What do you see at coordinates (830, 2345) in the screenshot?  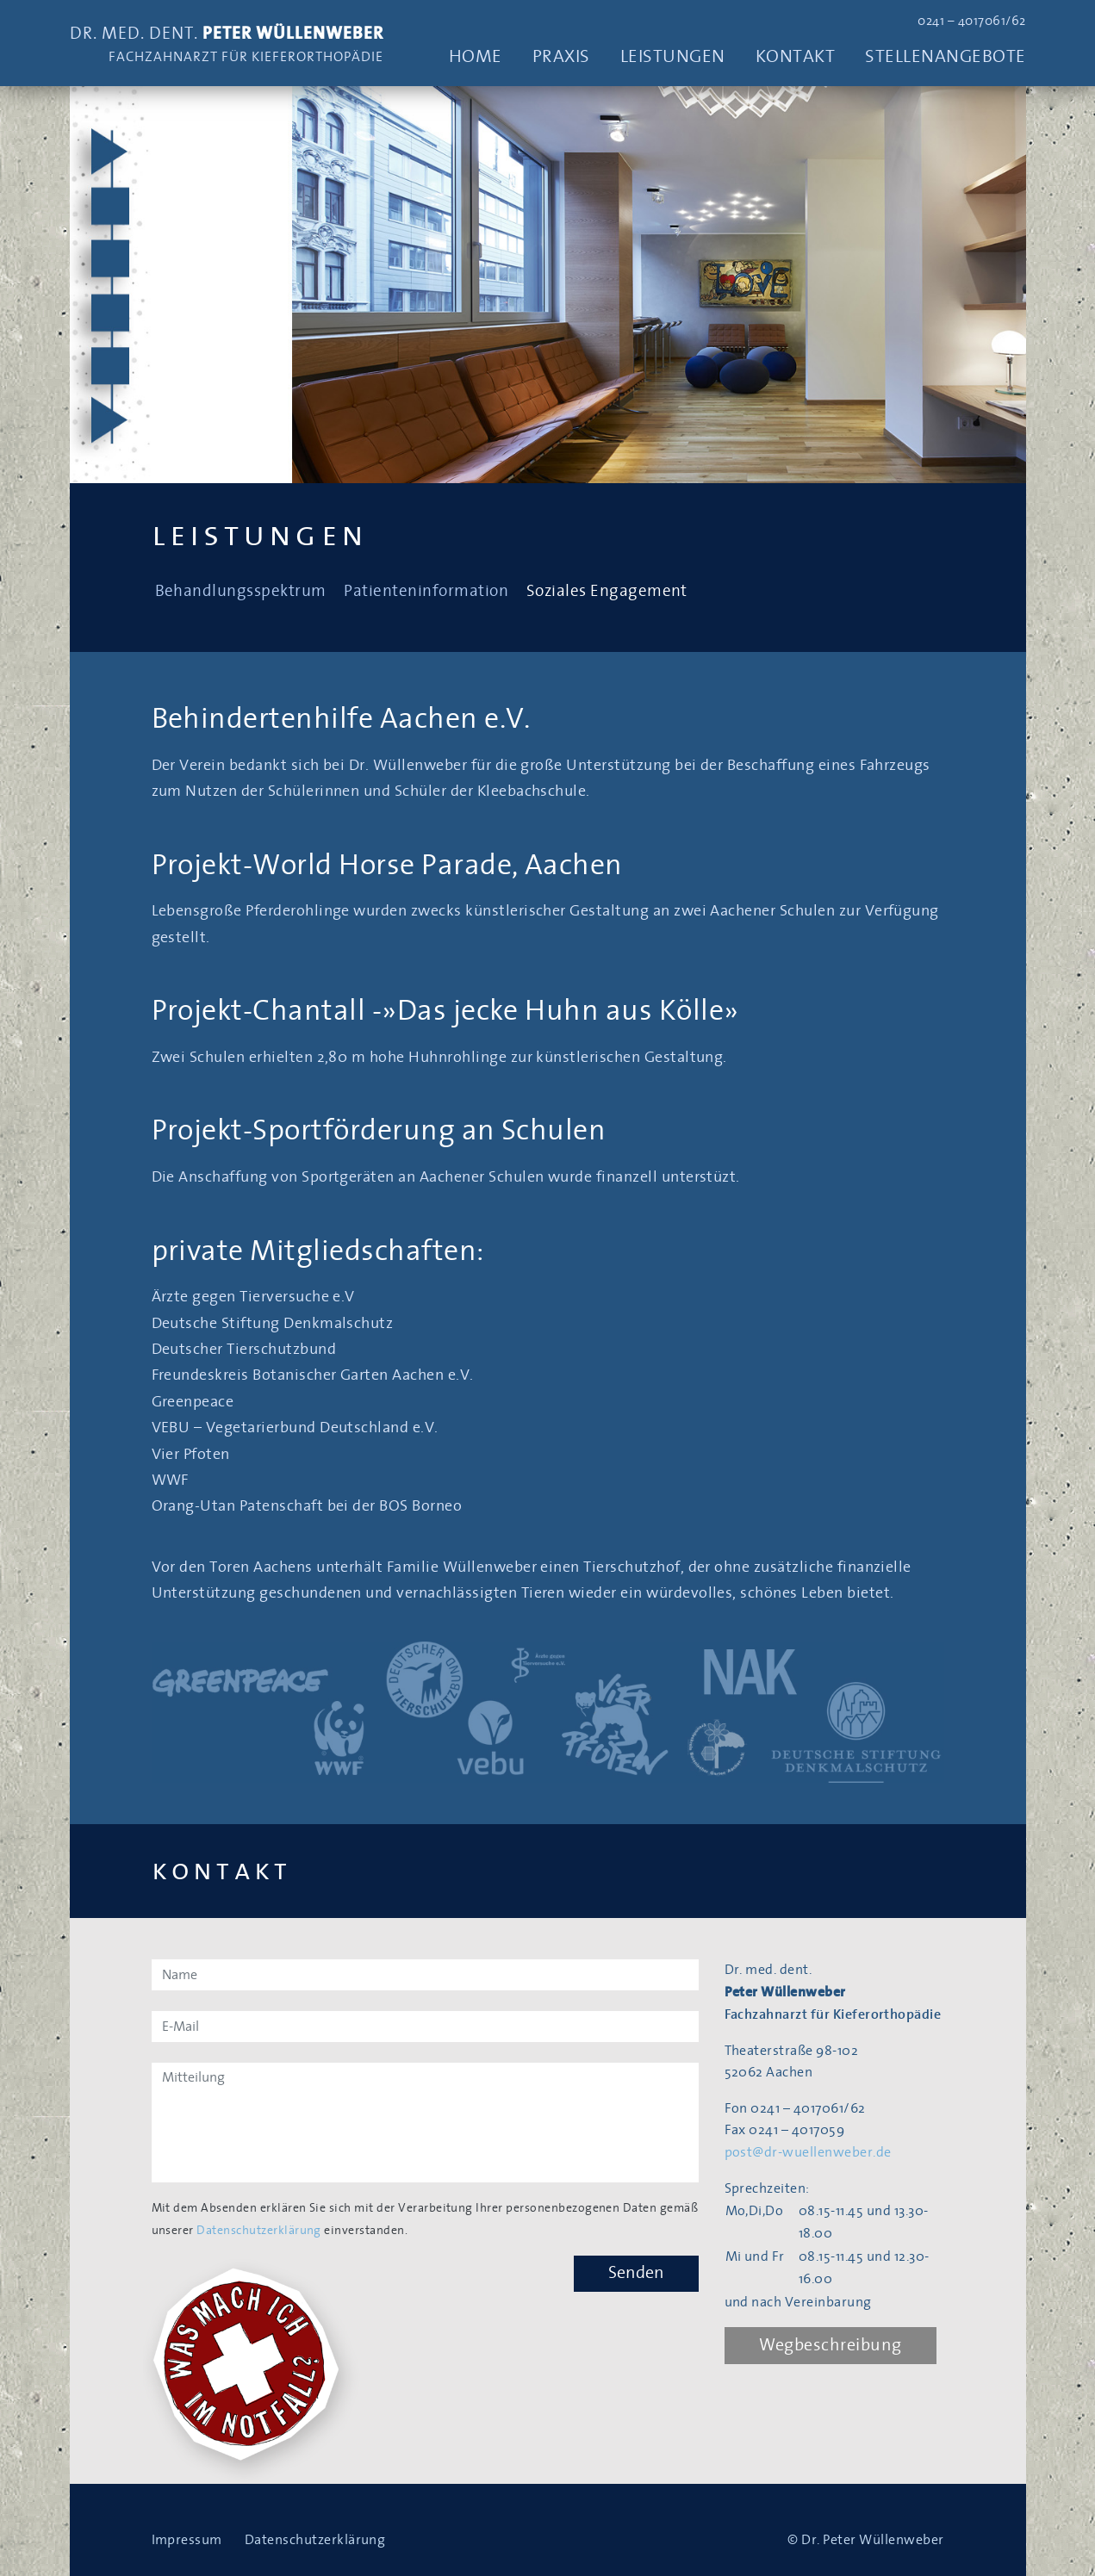 I see `Wegbeschreibung` at bounding box center [830, 2345].